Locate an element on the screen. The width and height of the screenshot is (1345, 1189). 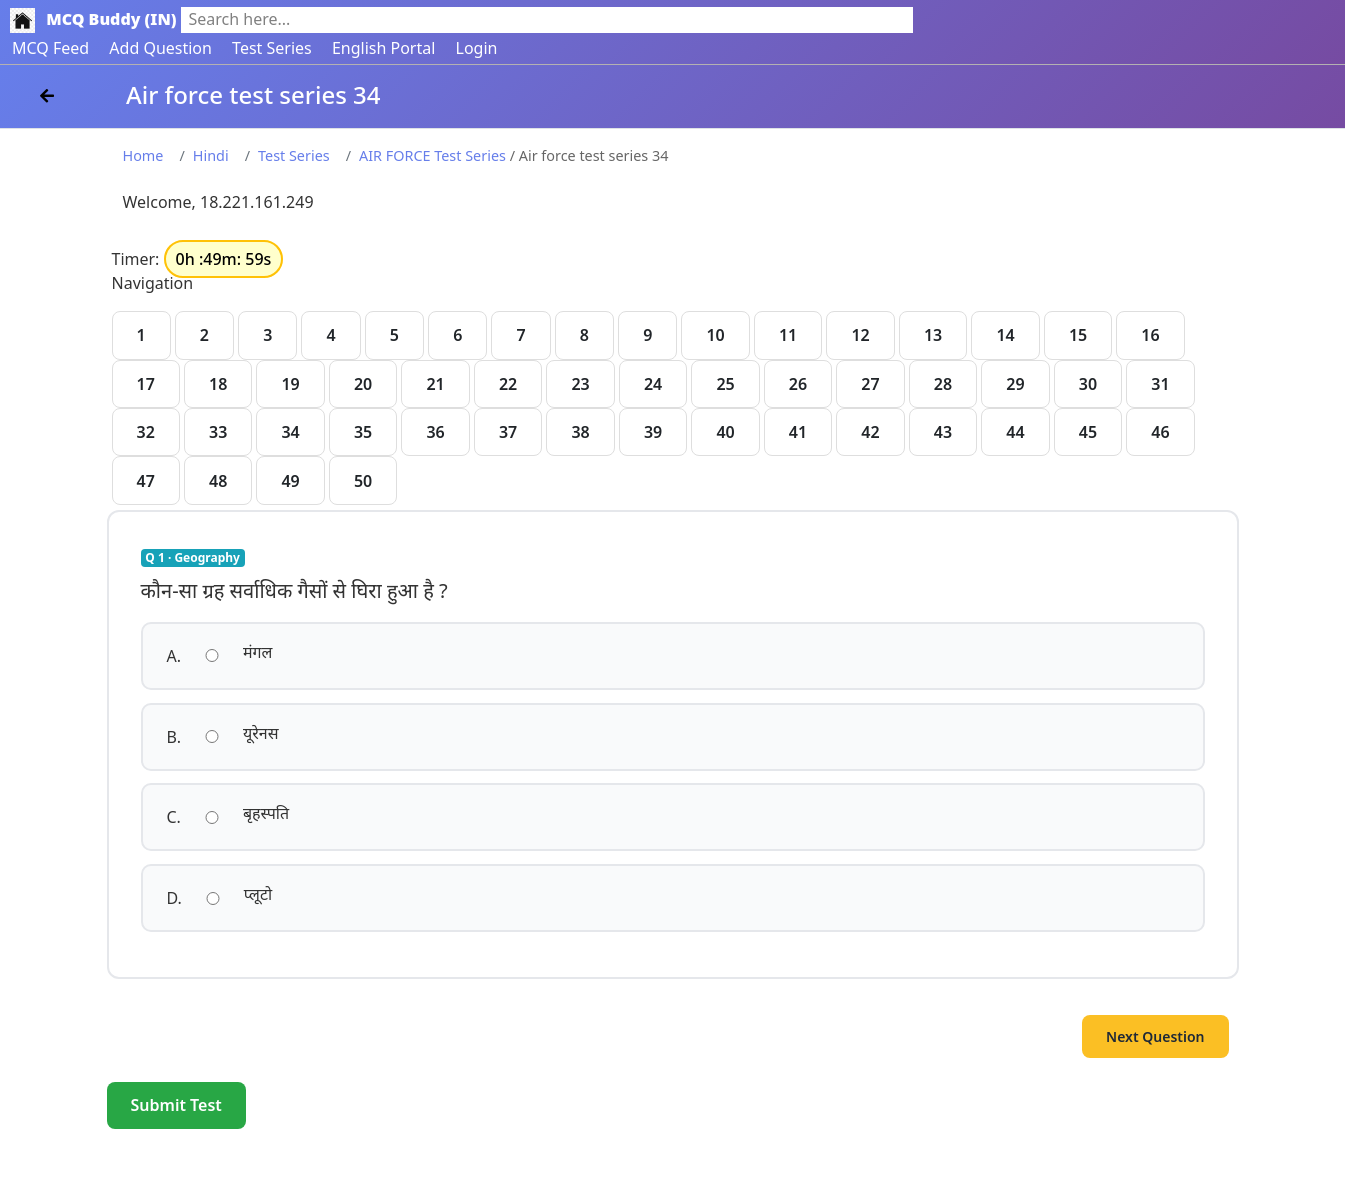
English Portal is located at coordinates (383, 48).